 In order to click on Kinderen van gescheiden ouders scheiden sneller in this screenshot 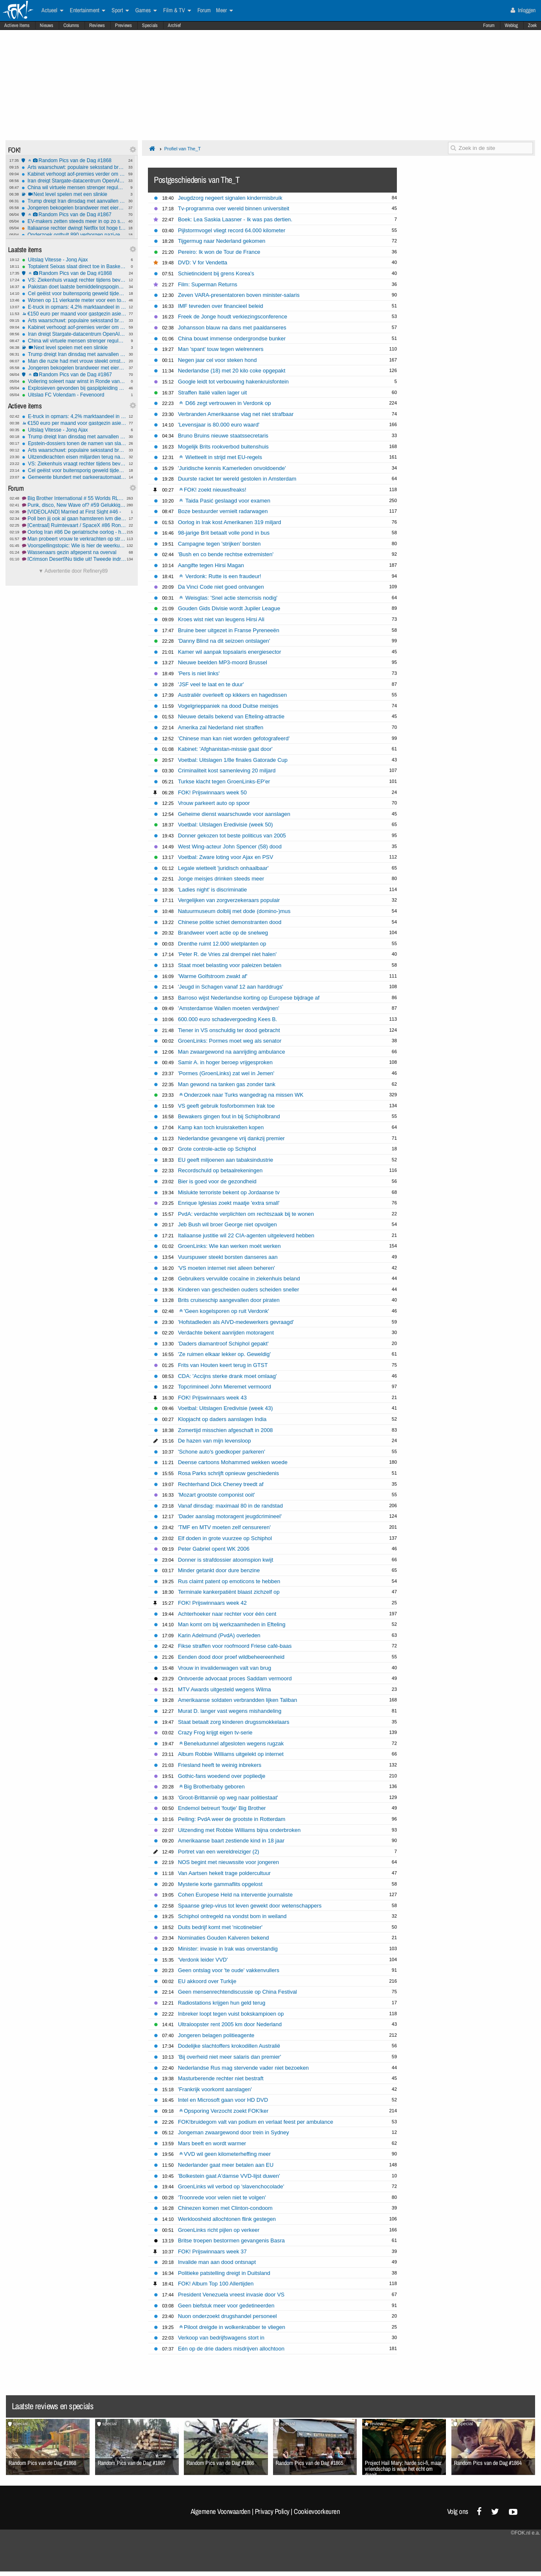, I will do `click(238, 1289)`.